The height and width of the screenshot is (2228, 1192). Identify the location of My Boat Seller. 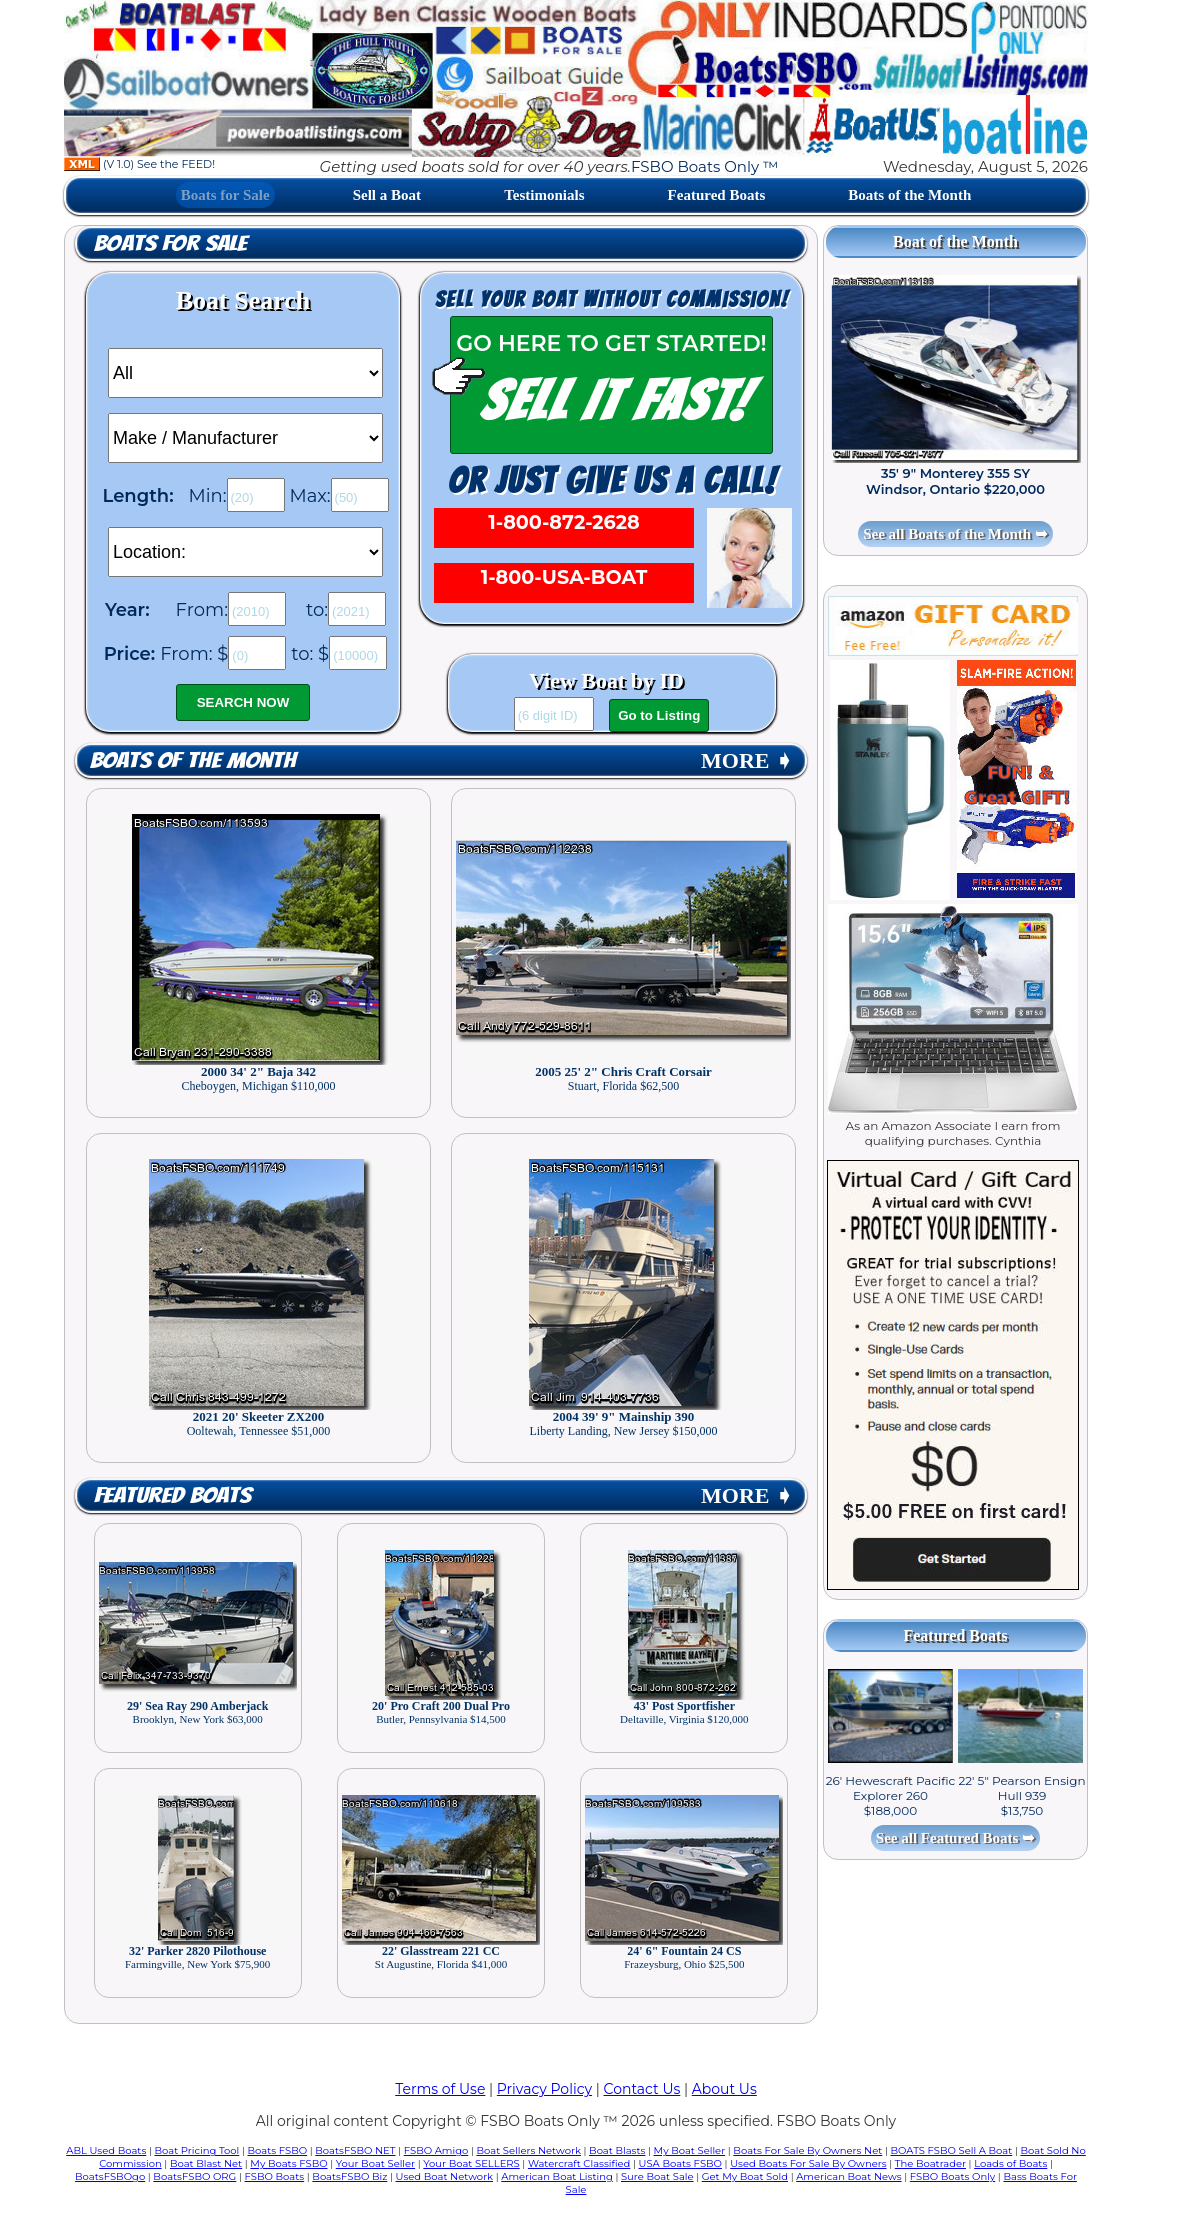
(690, 2150).